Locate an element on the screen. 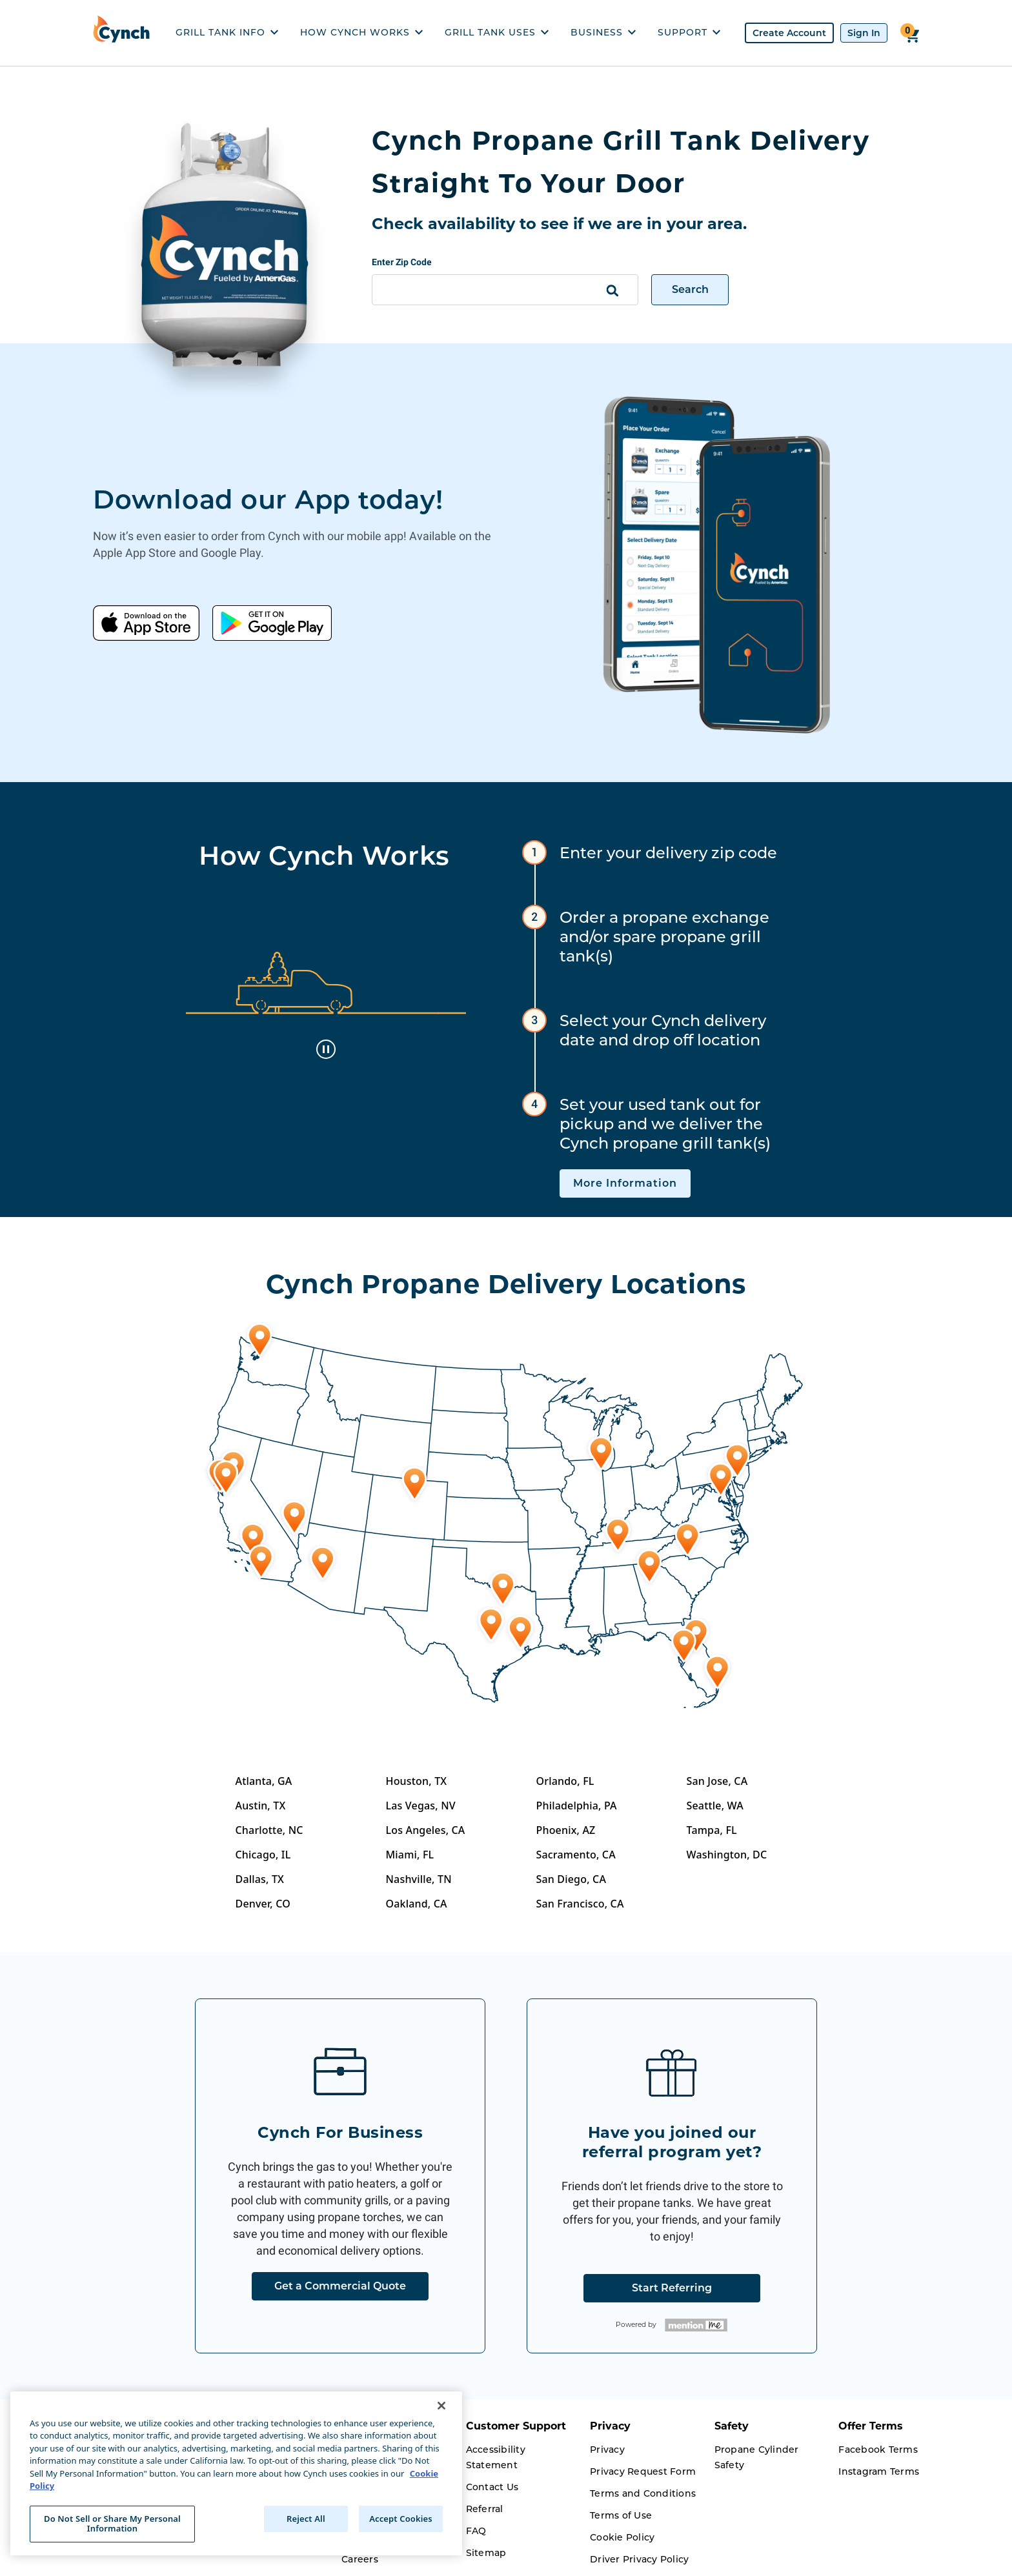 This screenshot has height=2576, width=1012. Do Not Sell or Share My Personal Information is located at coordinates (112, 2524).